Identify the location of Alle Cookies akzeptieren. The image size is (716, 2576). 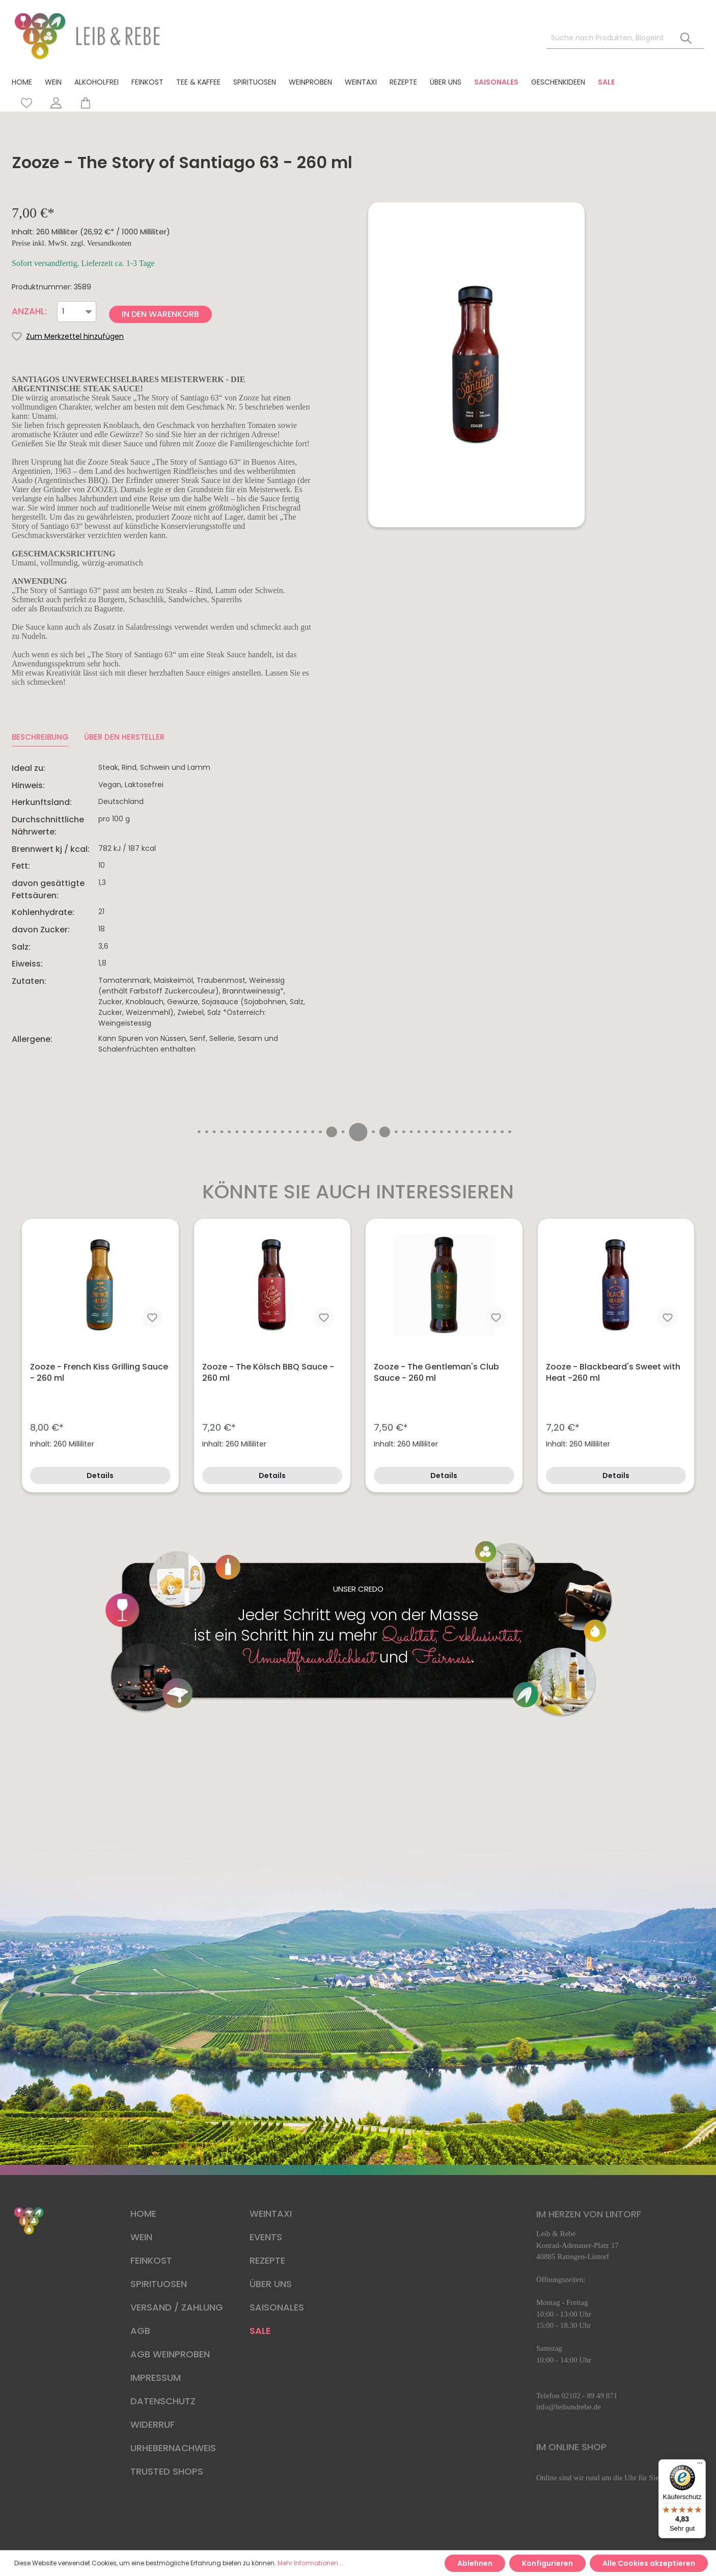
(648, 2563).